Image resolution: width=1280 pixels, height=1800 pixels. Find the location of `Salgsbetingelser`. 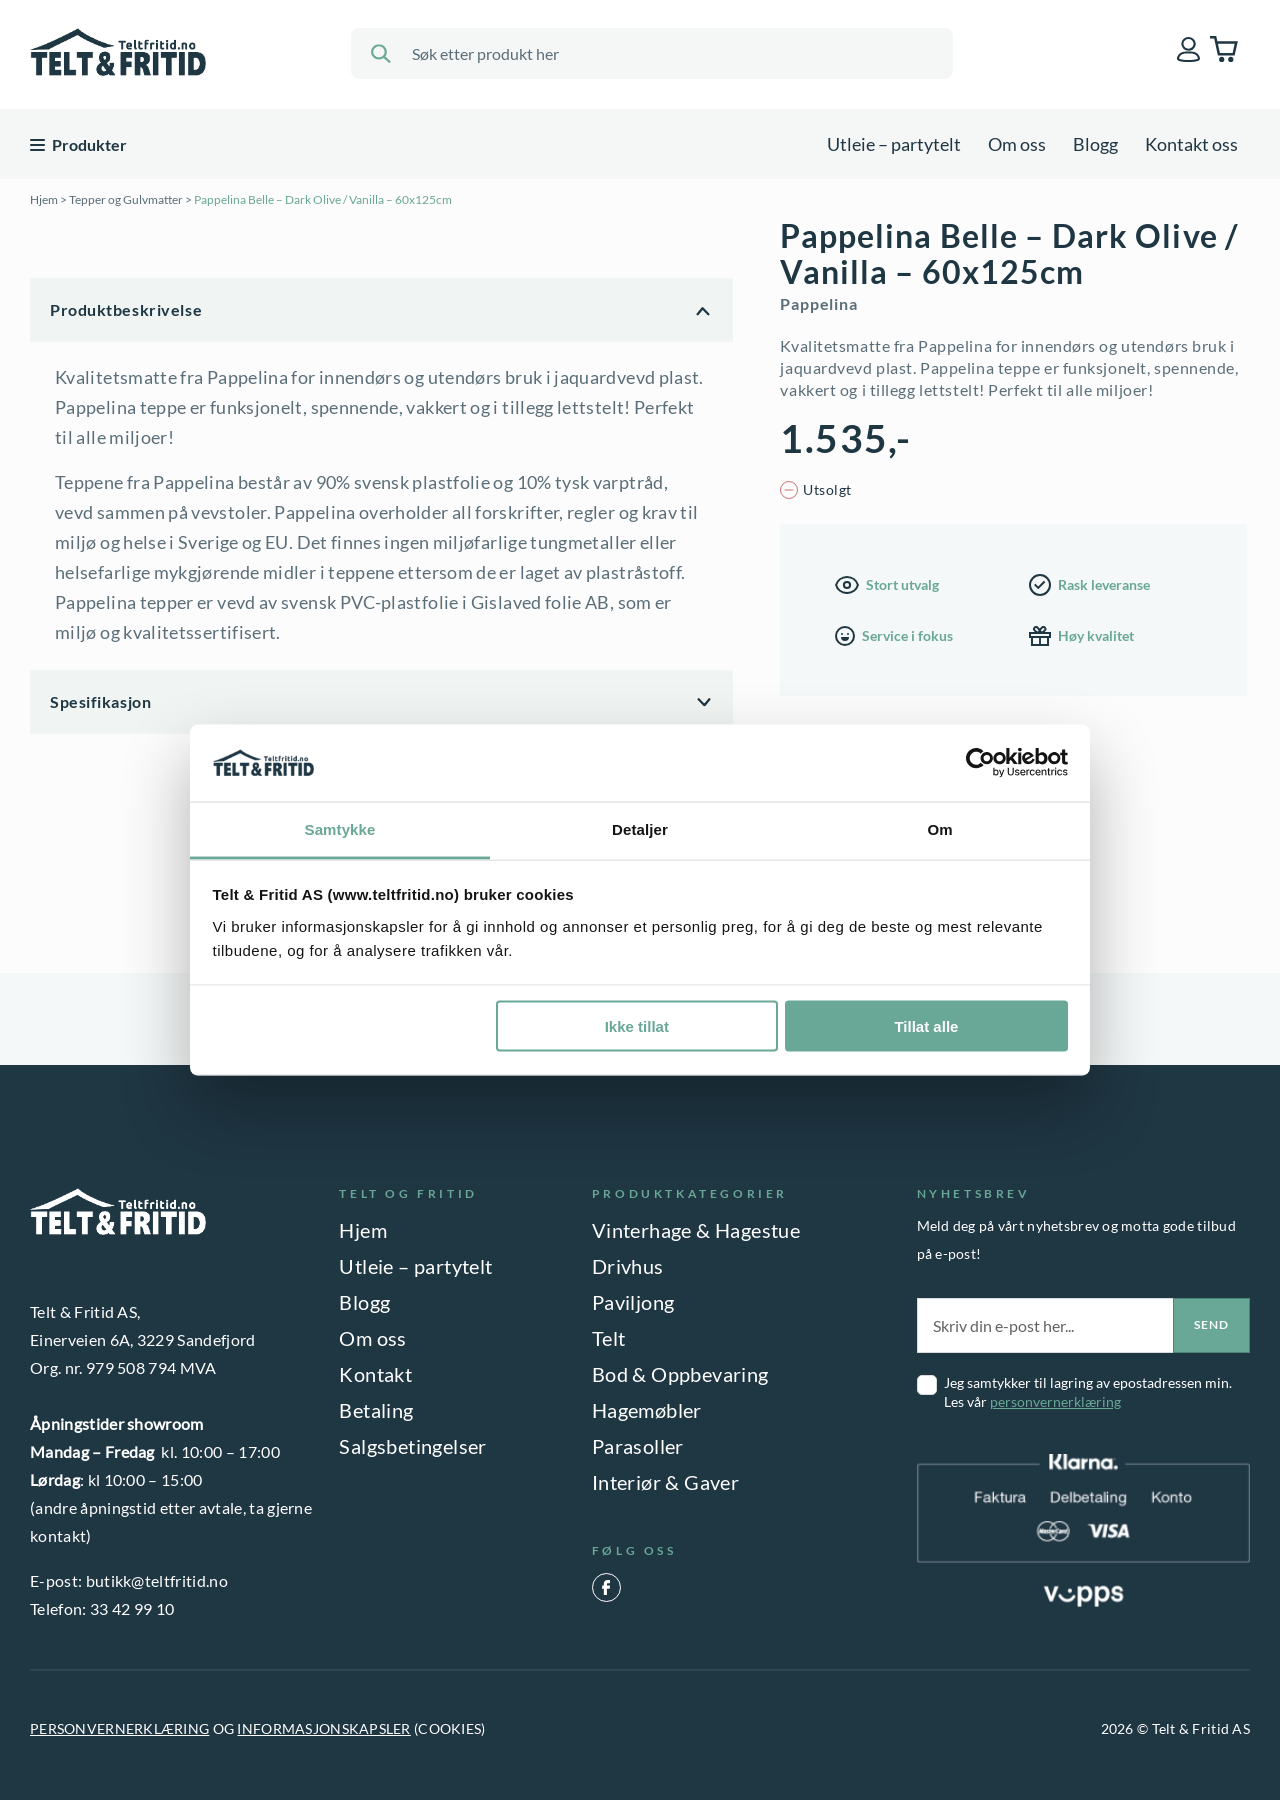

Salgsbetingelser is located at coordinates (412, 1446).